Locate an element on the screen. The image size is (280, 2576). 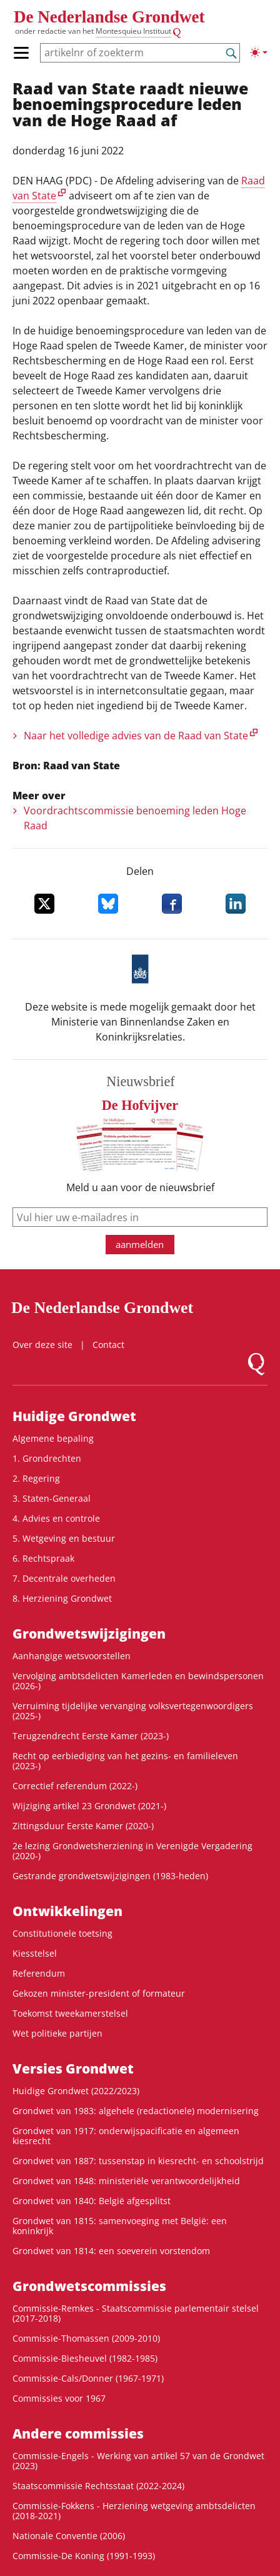
Commissie-Thomassen (2009-2010) is located at coordinates (86, 2338).